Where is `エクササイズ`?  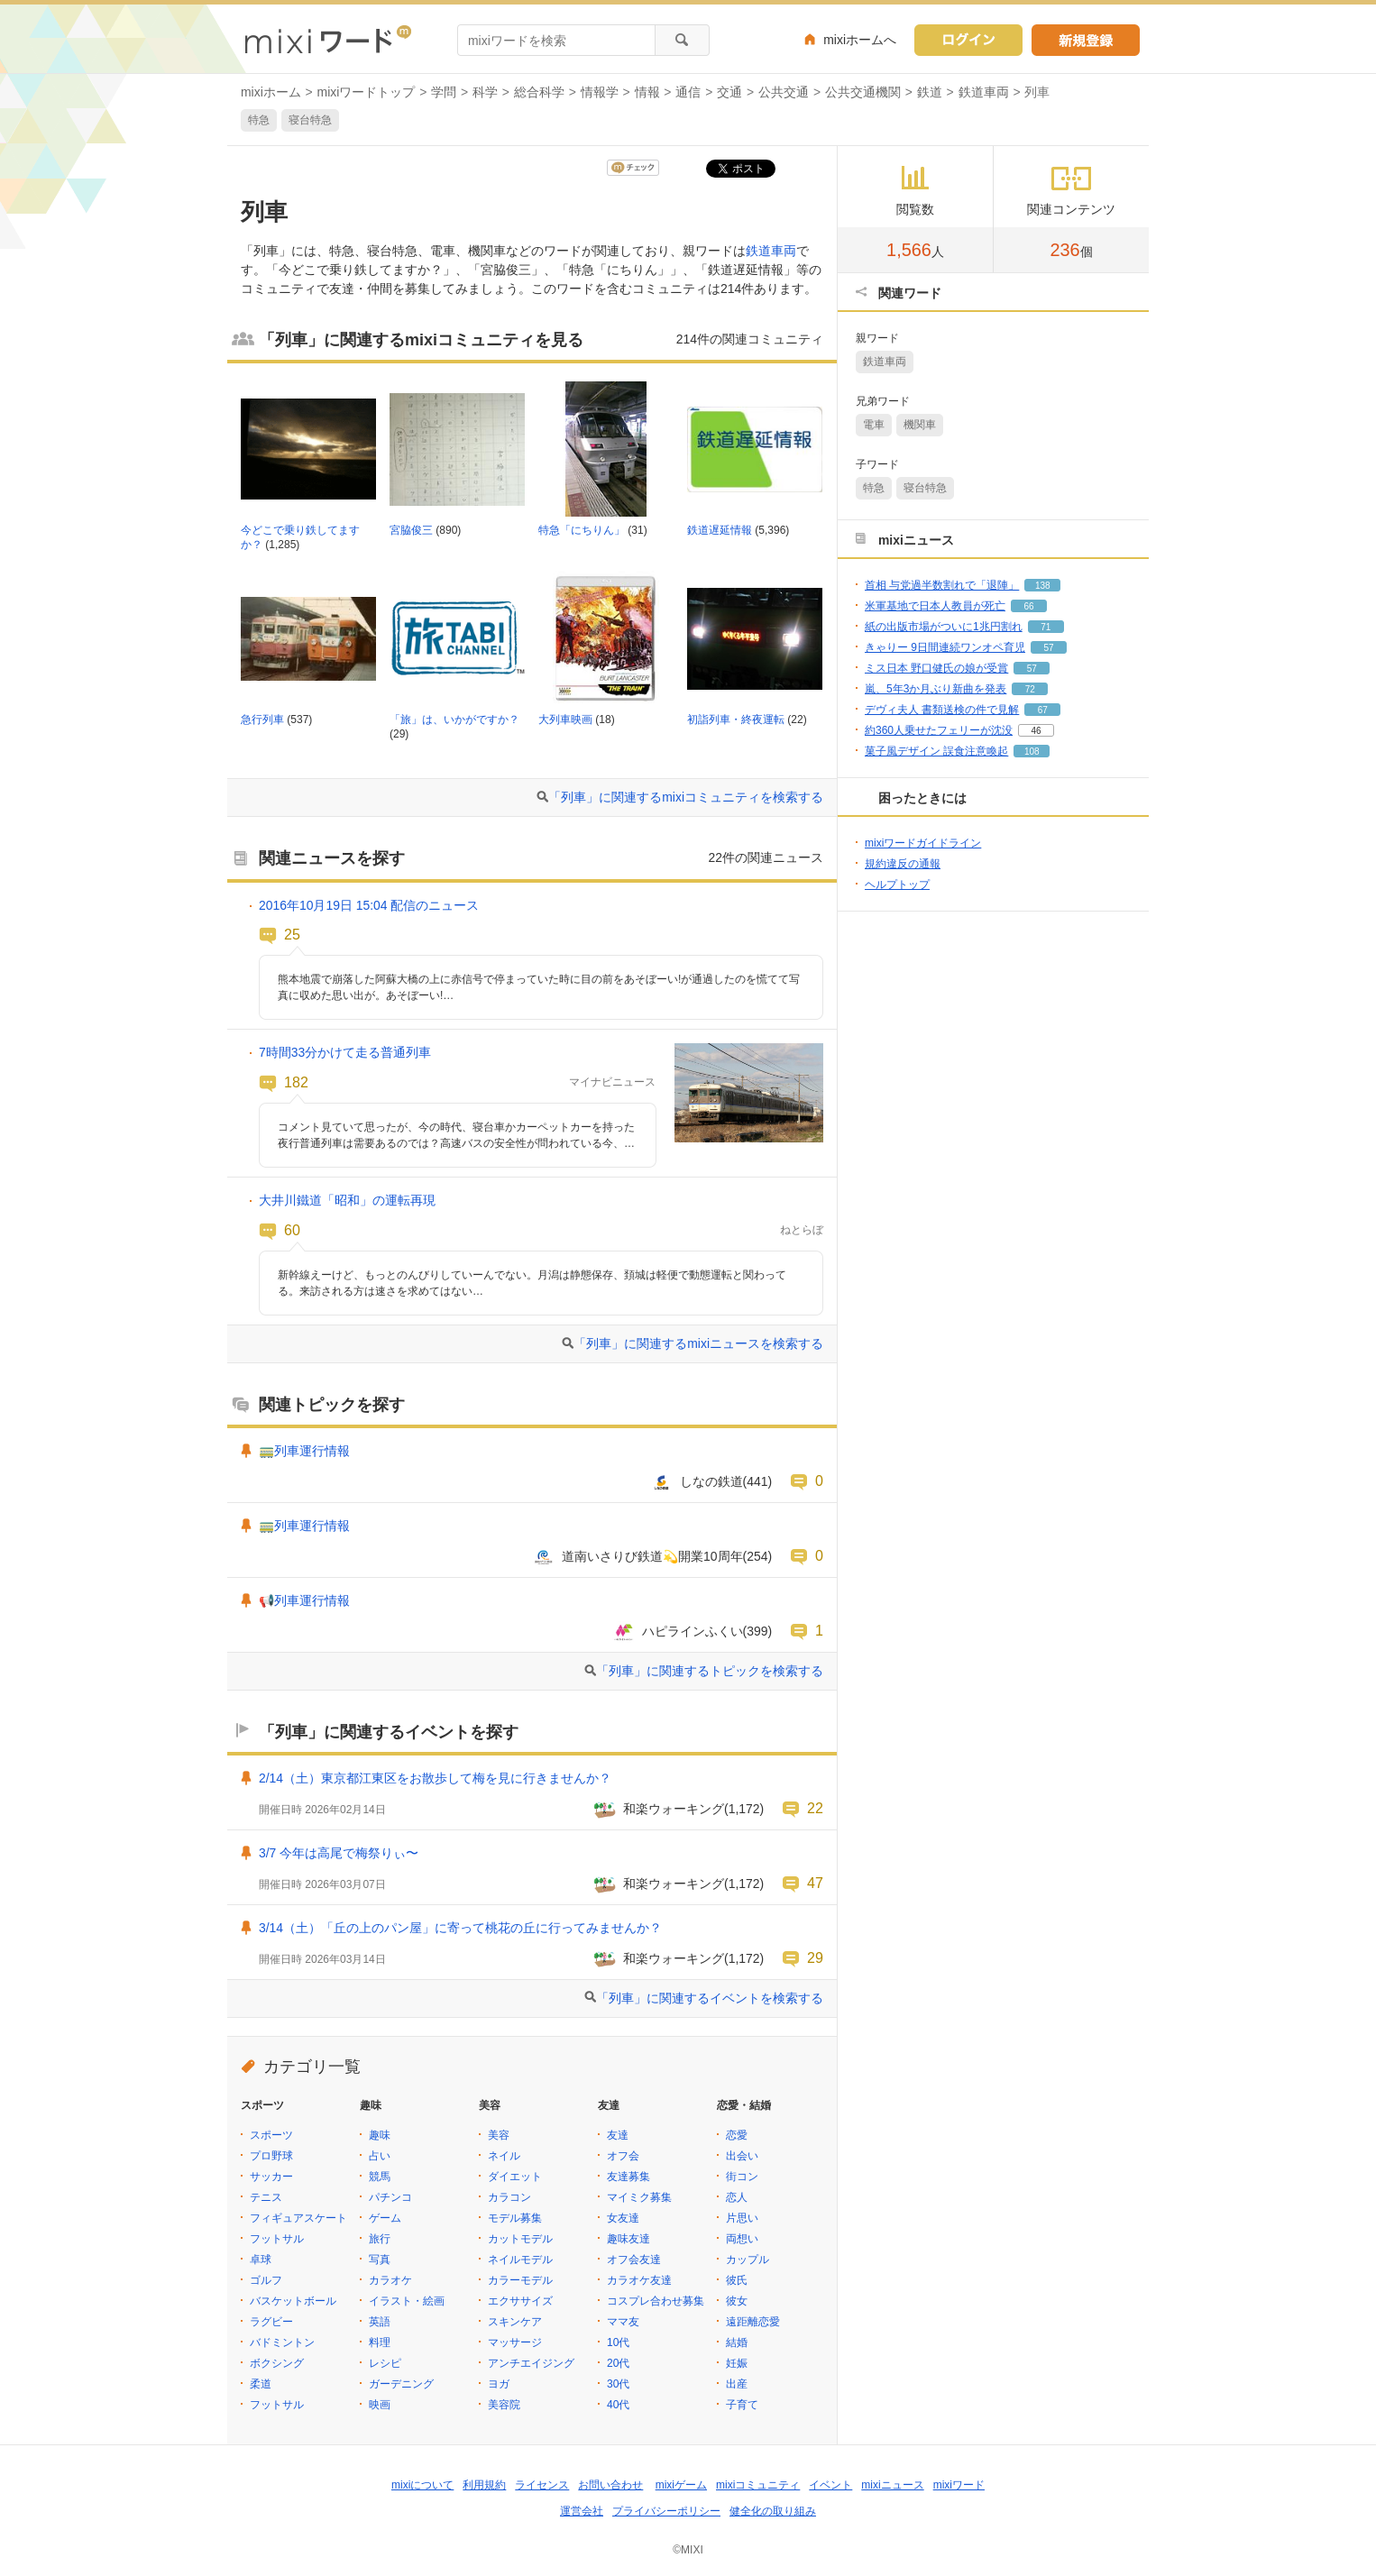 エクササイズ is located at coordinates (520, 2301).